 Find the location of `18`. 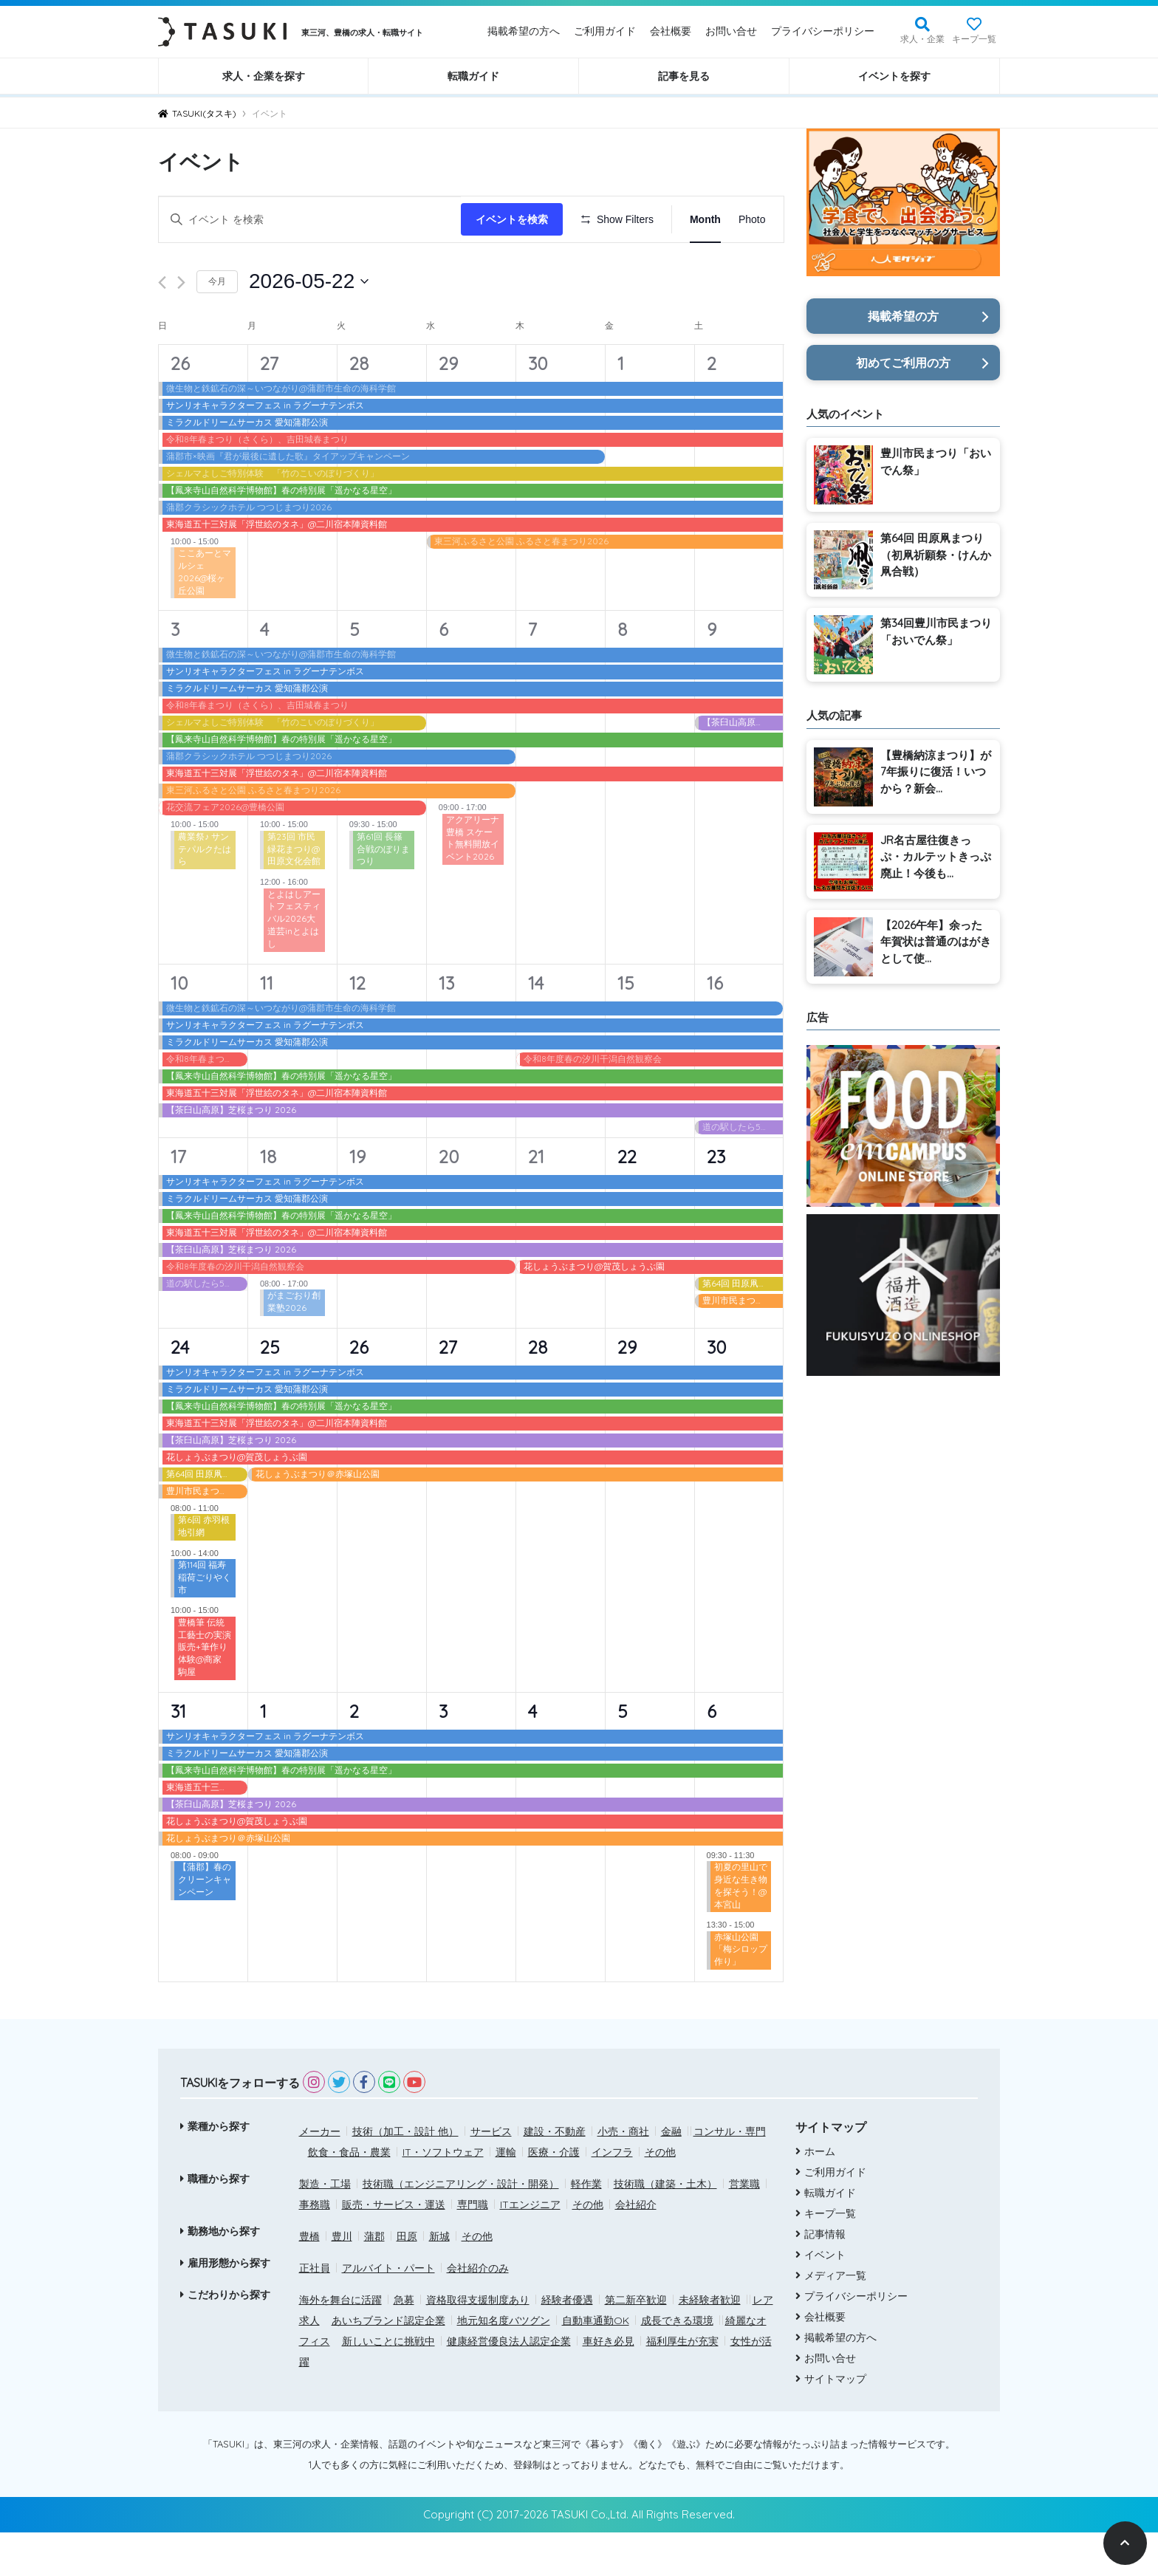

18 is located at coordinates (268, 1199).